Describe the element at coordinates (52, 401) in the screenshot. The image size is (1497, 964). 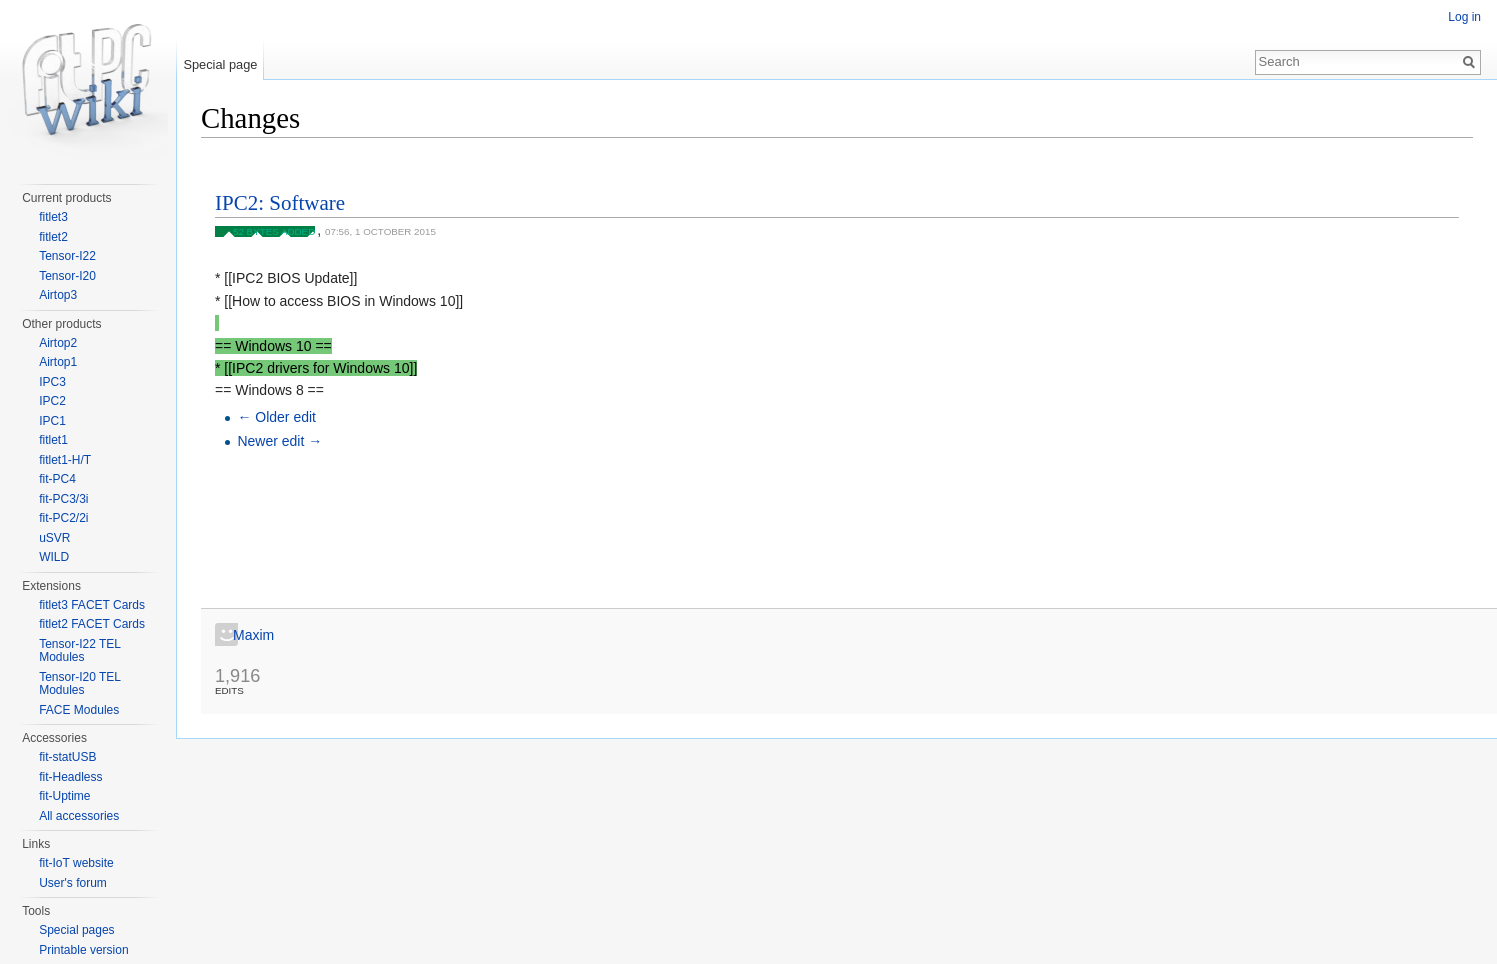
I see `IPC2` at that location.